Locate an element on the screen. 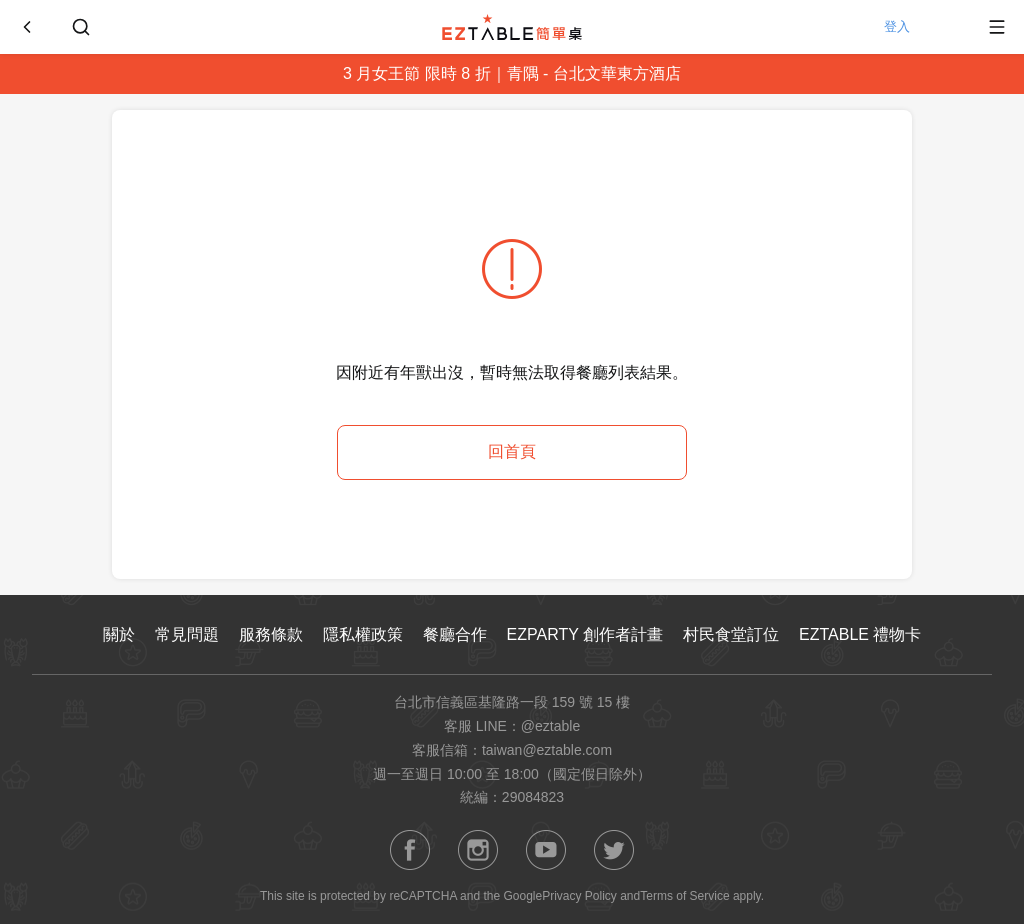 Image resolution: width=1024 pixels, height=924 pixels. Terms of Service is located at coordinates (684, 896).